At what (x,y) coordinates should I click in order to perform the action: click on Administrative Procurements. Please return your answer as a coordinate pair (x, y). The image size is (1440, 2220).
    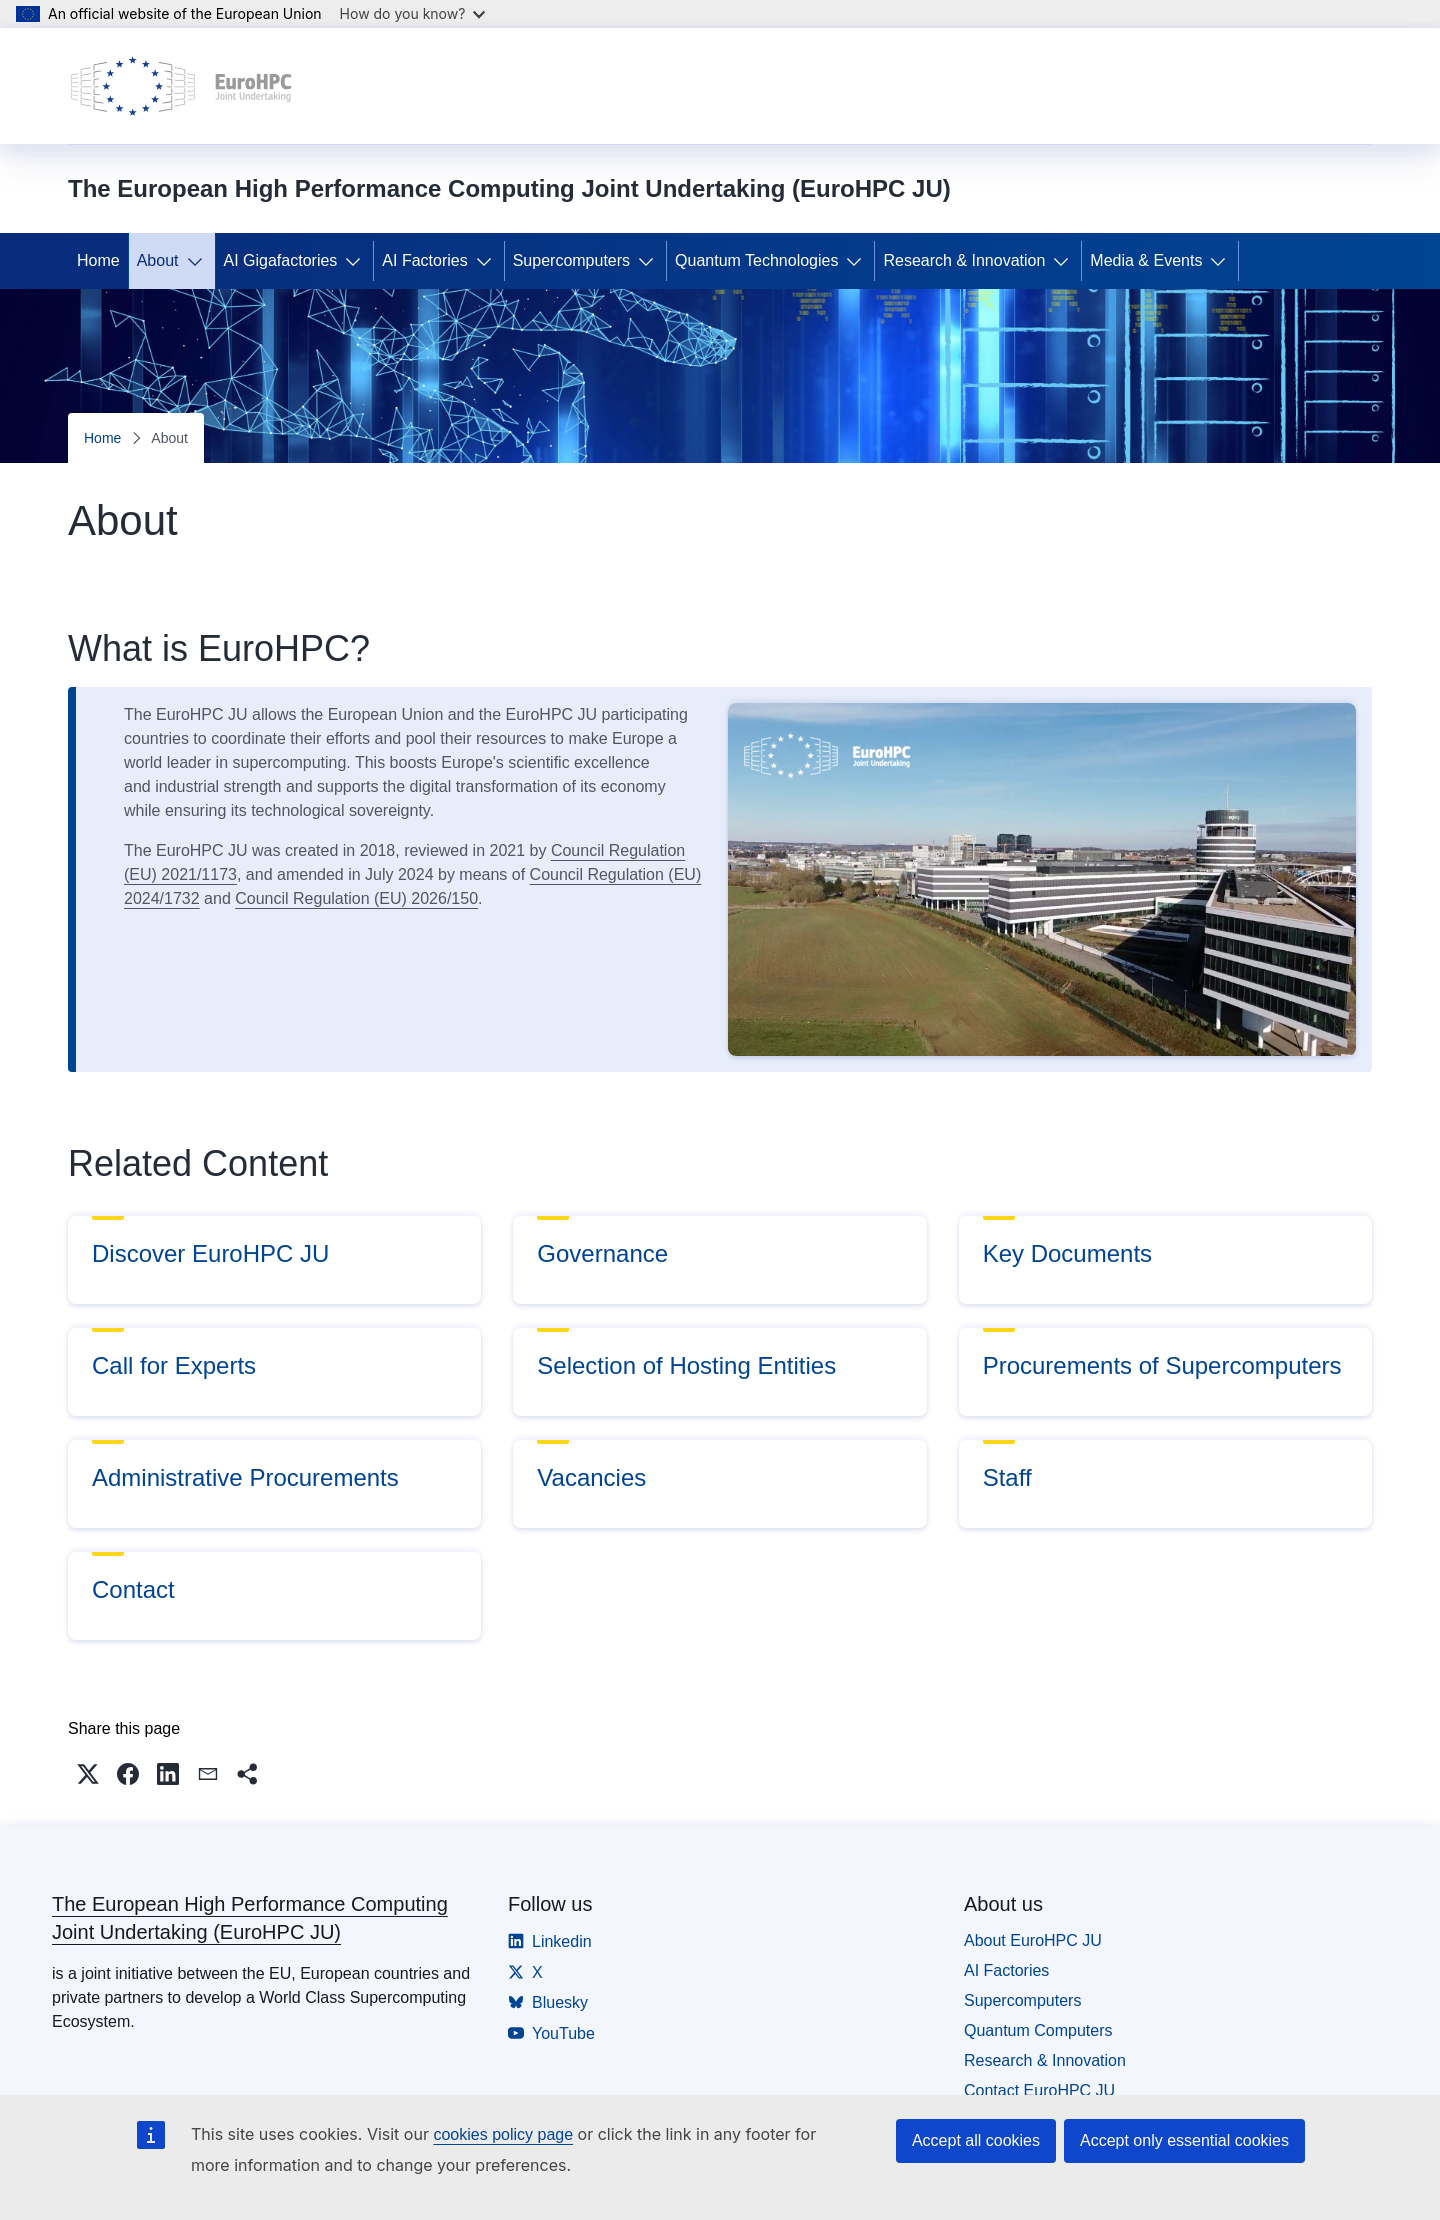
    Looking at the image, I should click on (245, 1477).